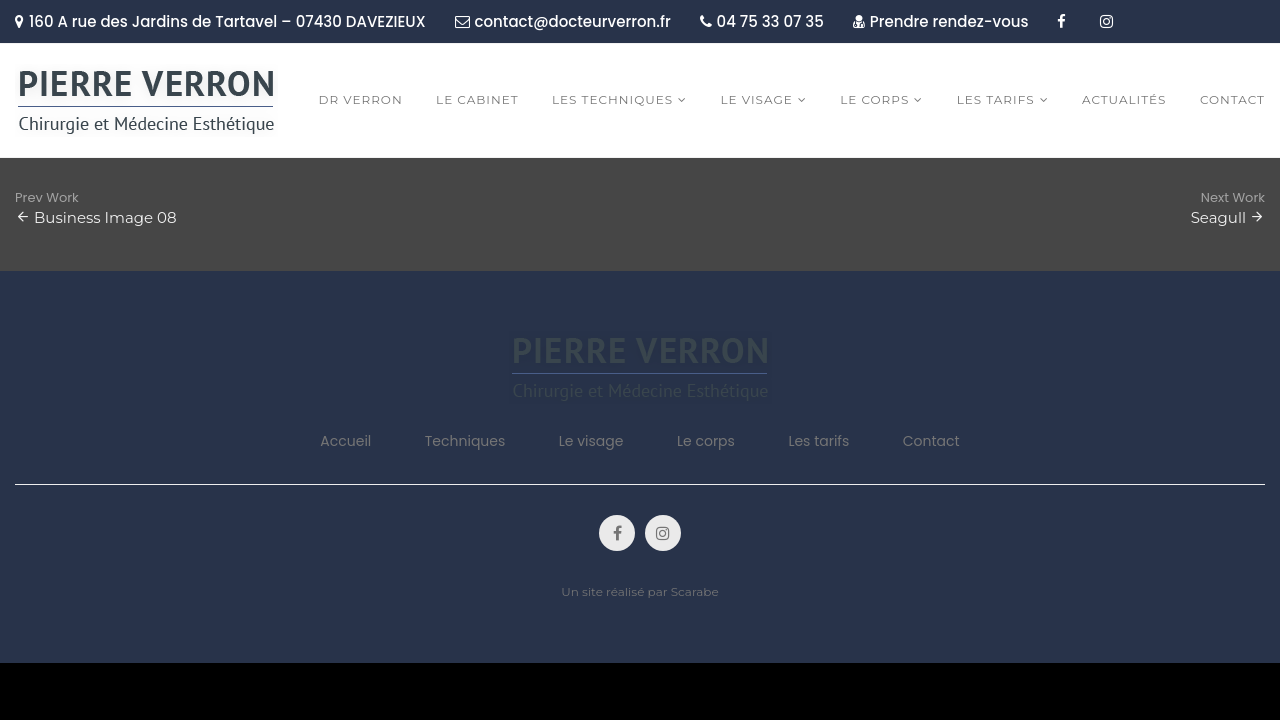 This screenshot has height=720, width=1280. What do you see at coordinates (818, 441) in the screenshot?
I see `Les tarifs` at bounding box center [818, 441].